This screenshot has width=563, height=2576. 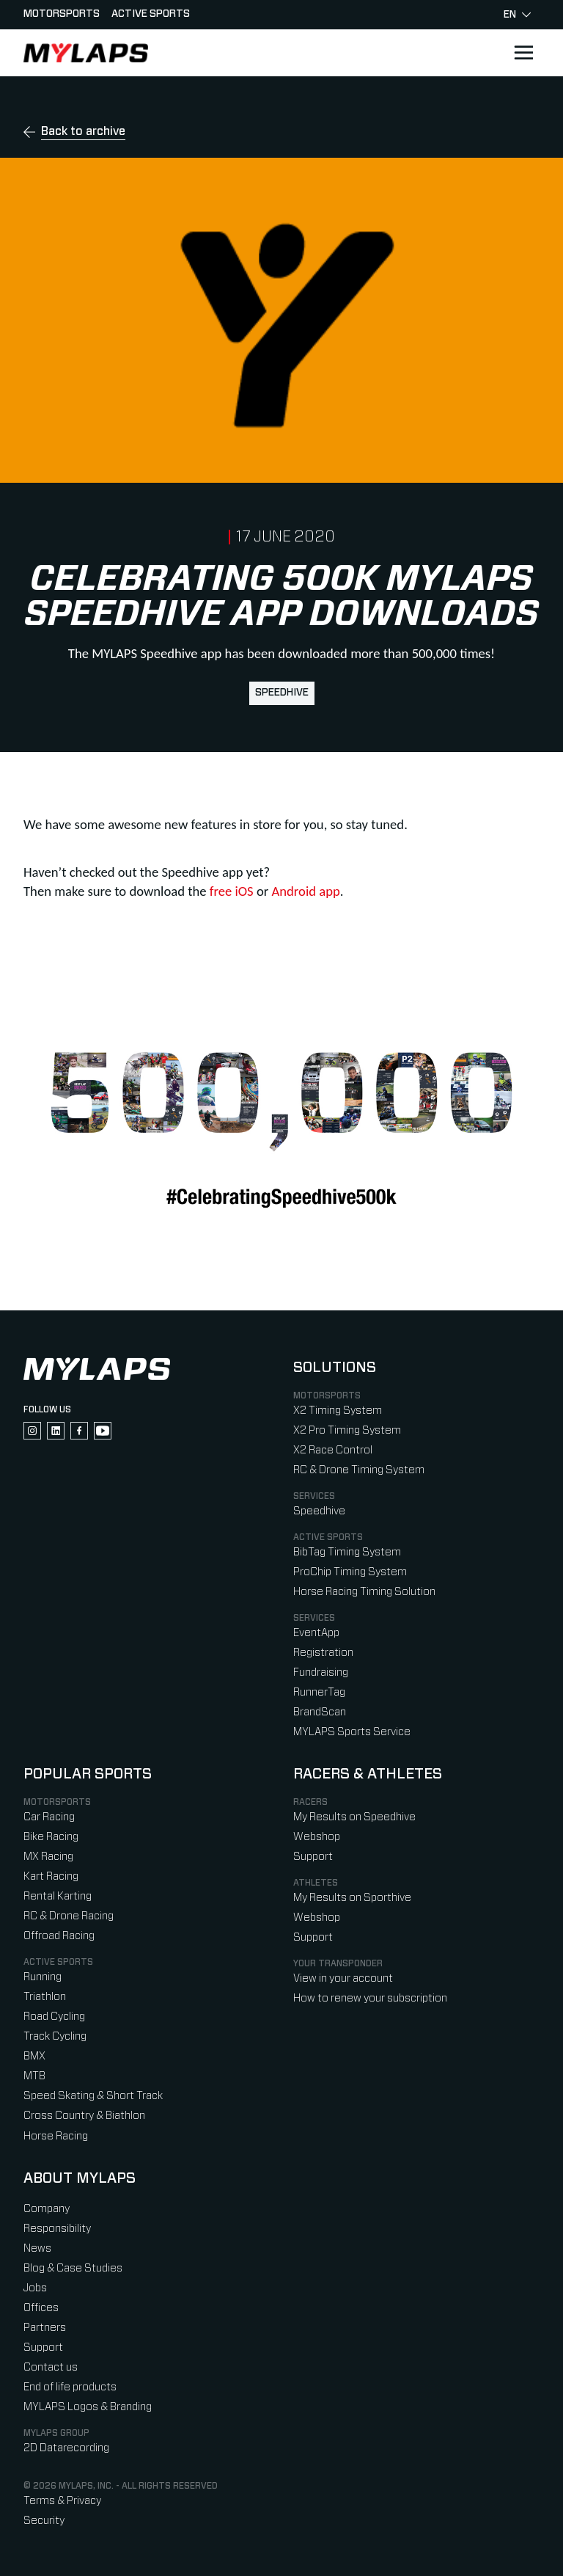 What do you see at coordinates (354, 1816) in the screenshot?
I see `My Results on Speedhive` at bounding box center [354, 1816].